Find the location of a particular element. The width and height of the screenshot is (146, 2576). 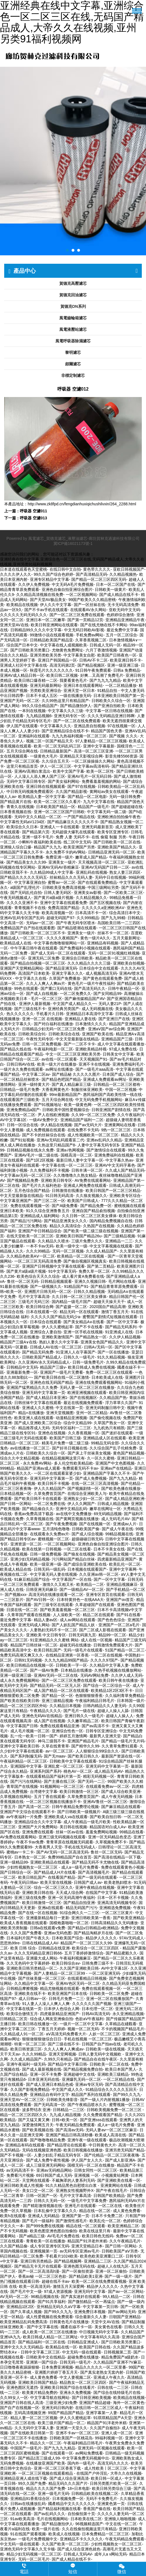

日韩欧美国产aⅤ另类 is located at coordinates (120, 2251).